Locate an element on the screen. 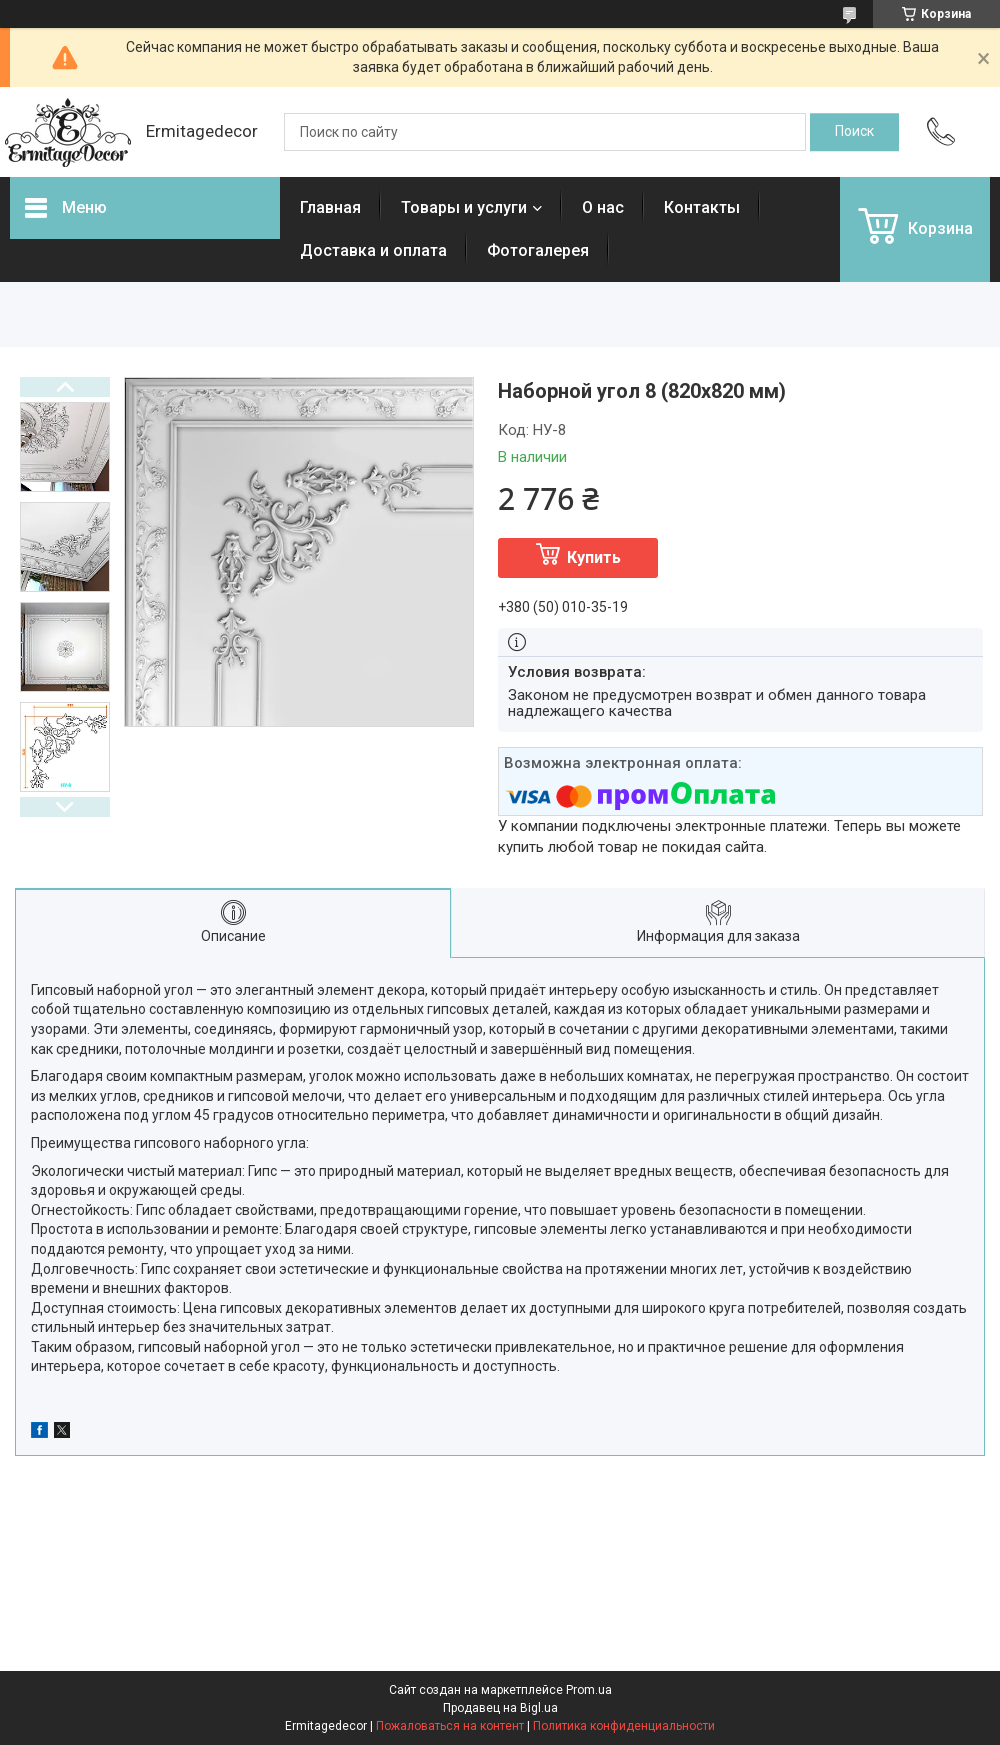 This screenshot has height=1745, width=1000. О нас is located at coordinates (603, 207).